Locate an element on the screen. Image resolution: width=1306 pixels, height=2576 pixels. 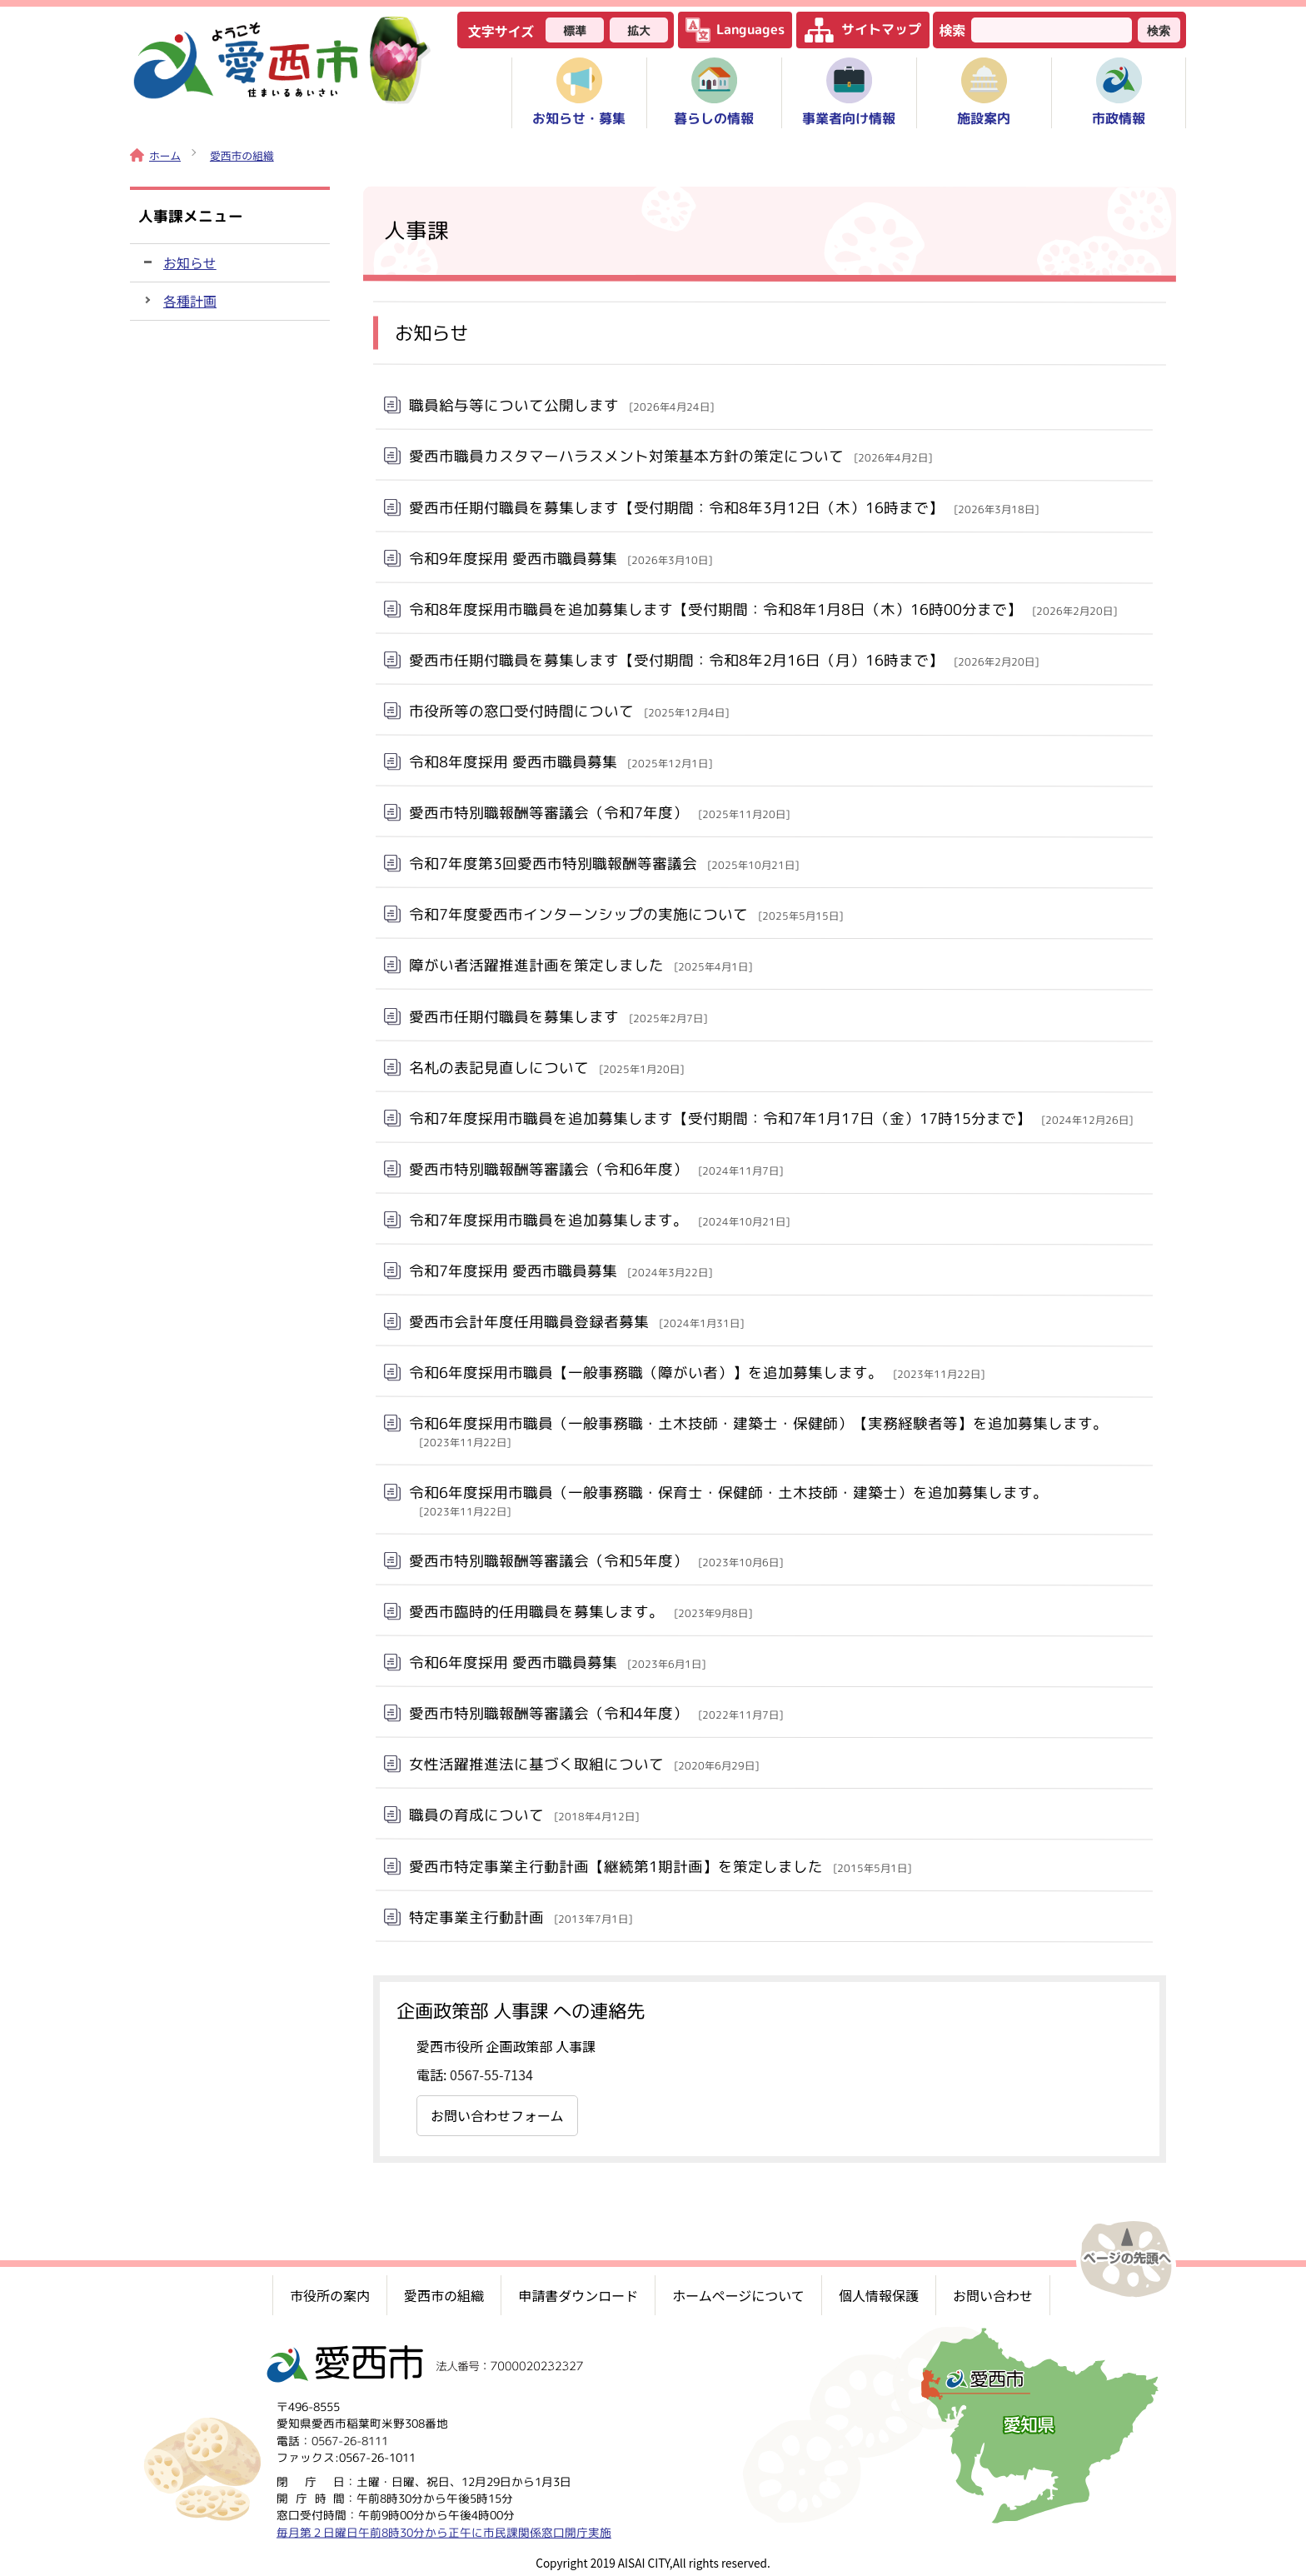
令和6年度採用市職員（一般事務職・土木技師・建築士・保健師）【実務経験者等】を追加募集します。 is located at coordinates (758, 1431).